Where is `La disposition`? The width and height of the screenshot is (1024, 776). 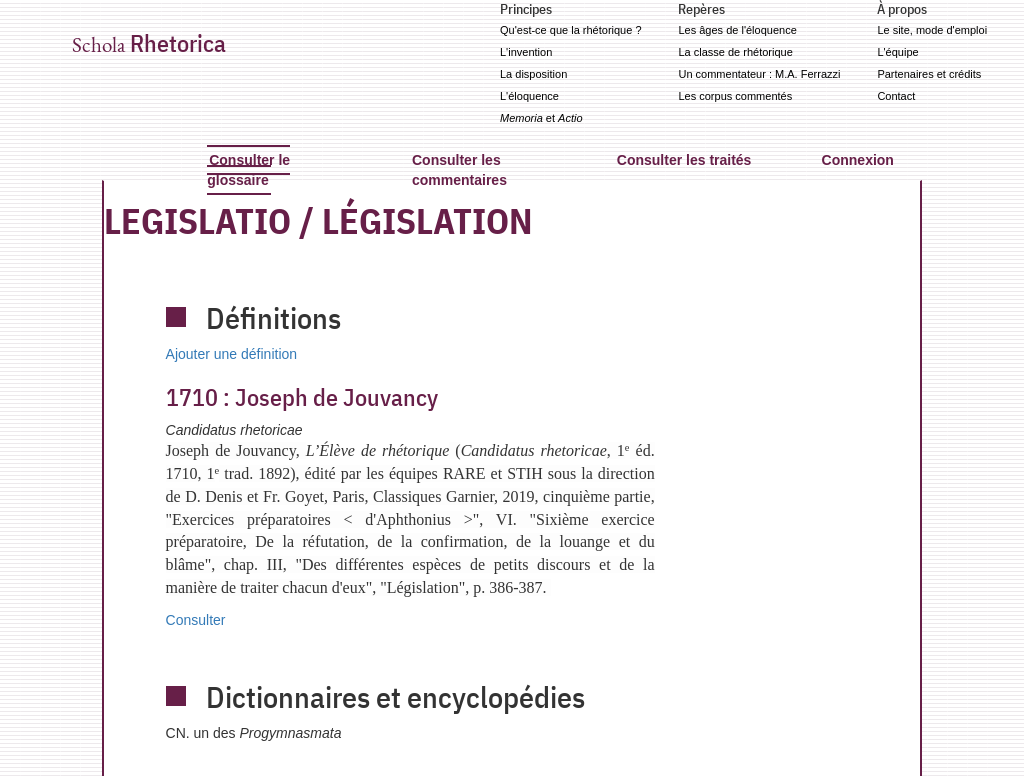 La disposition is located at coordinates (533, 74).